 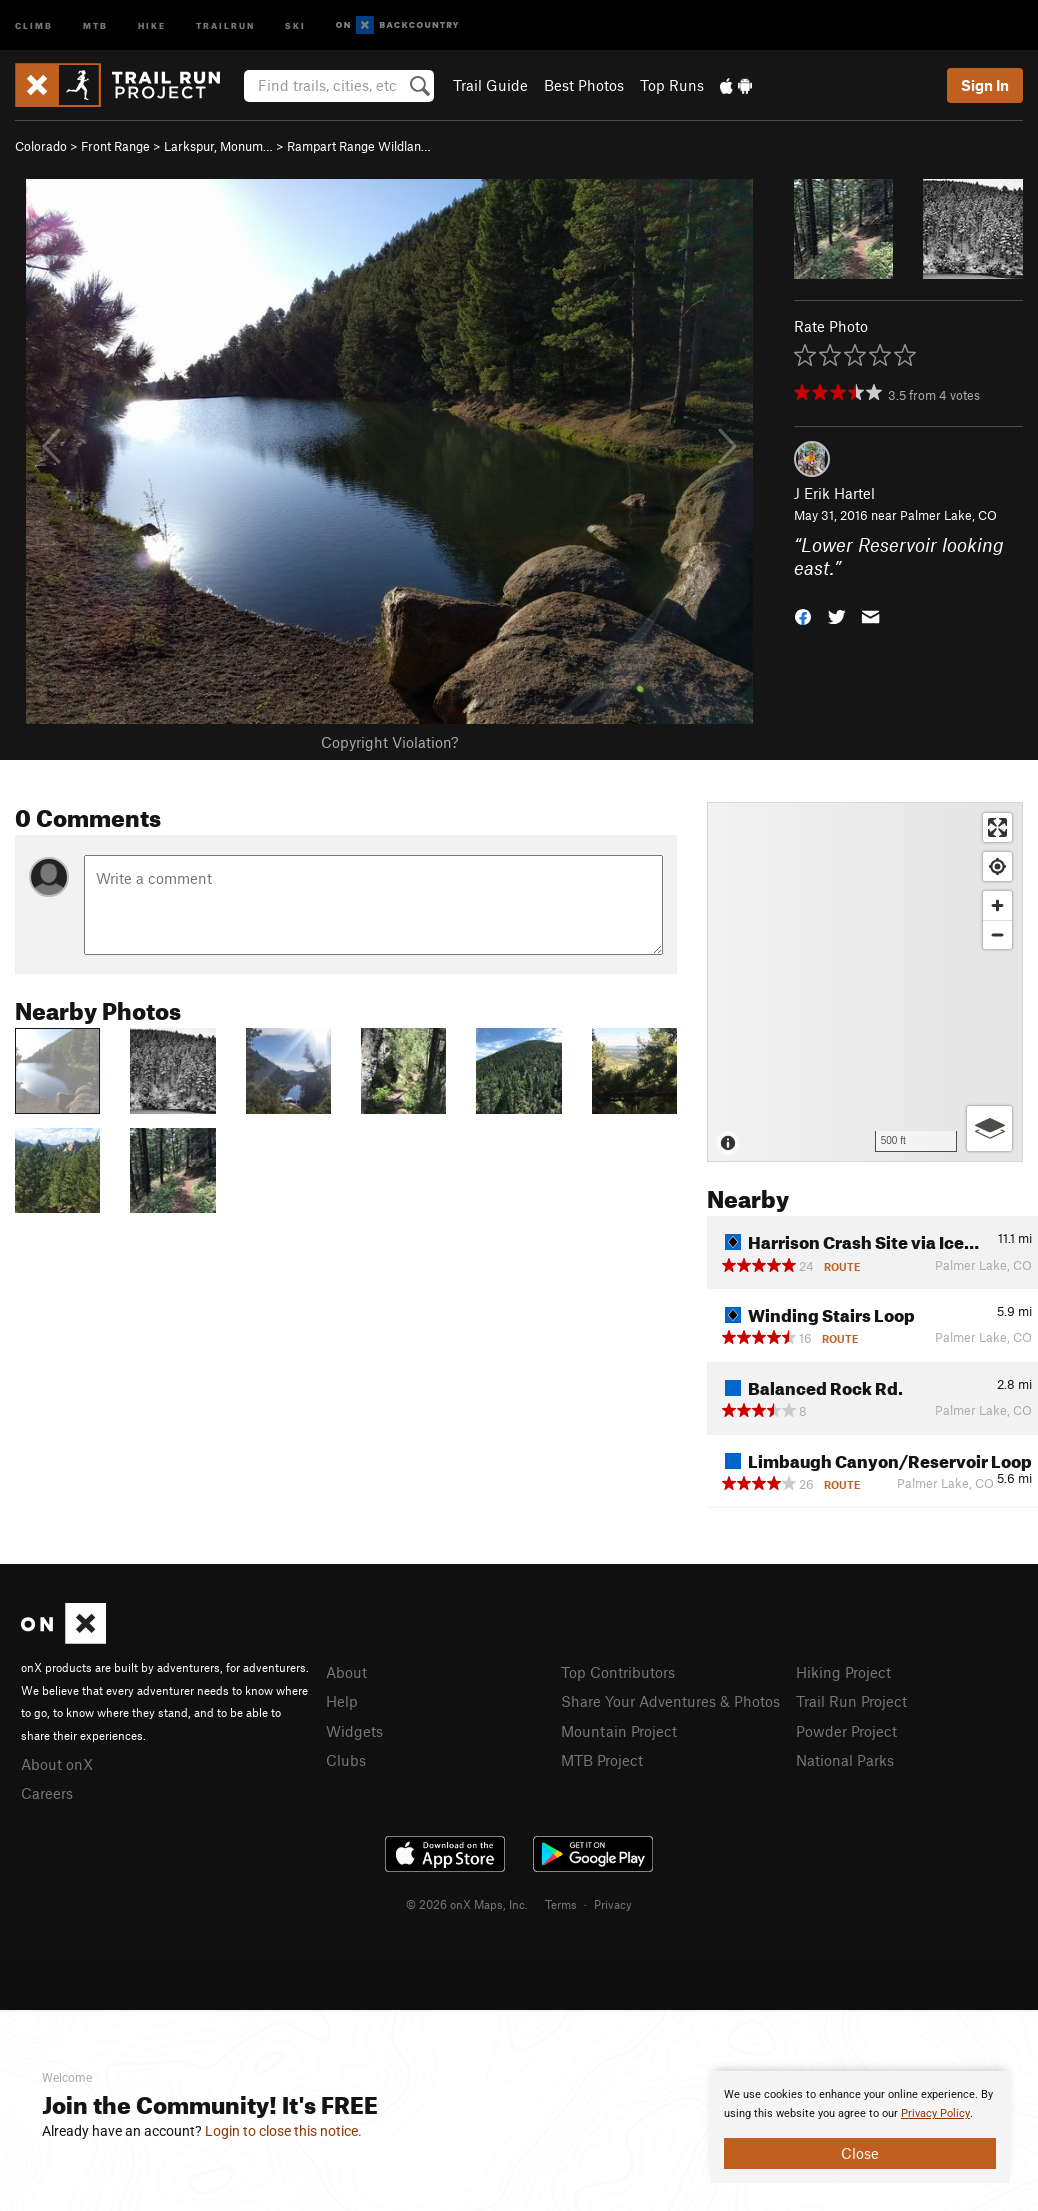 I want to click on Top Runs, so click(x=672, y=85).